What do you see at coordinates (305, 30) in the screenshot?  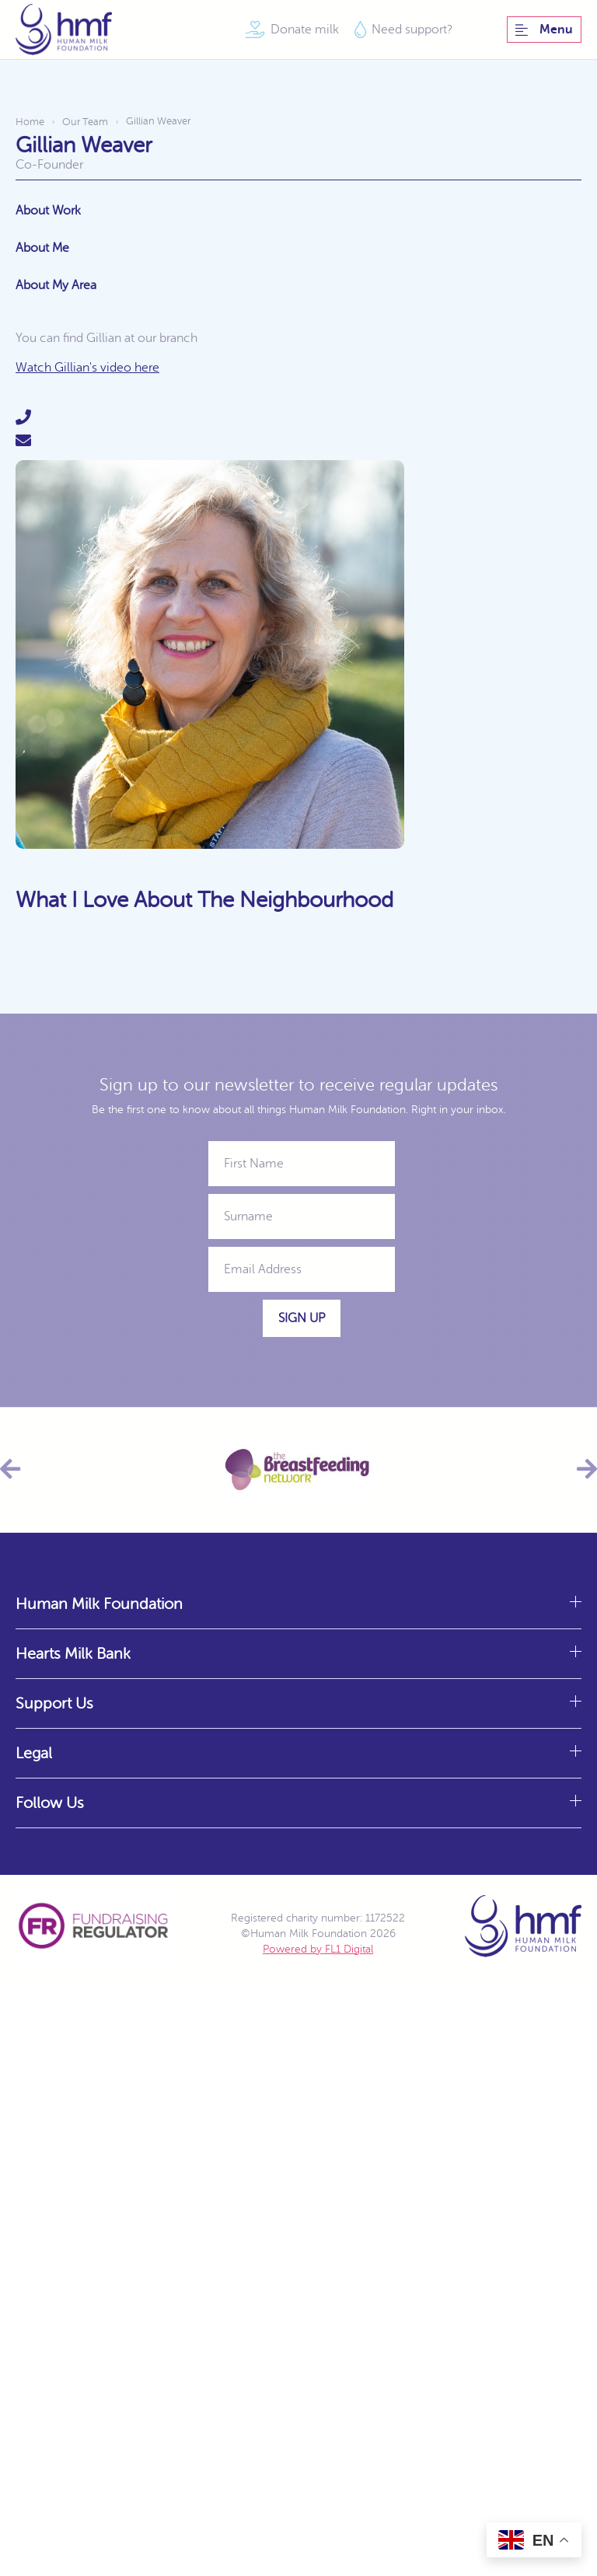 I see `Donate milk` at bounding box center [305, 30].